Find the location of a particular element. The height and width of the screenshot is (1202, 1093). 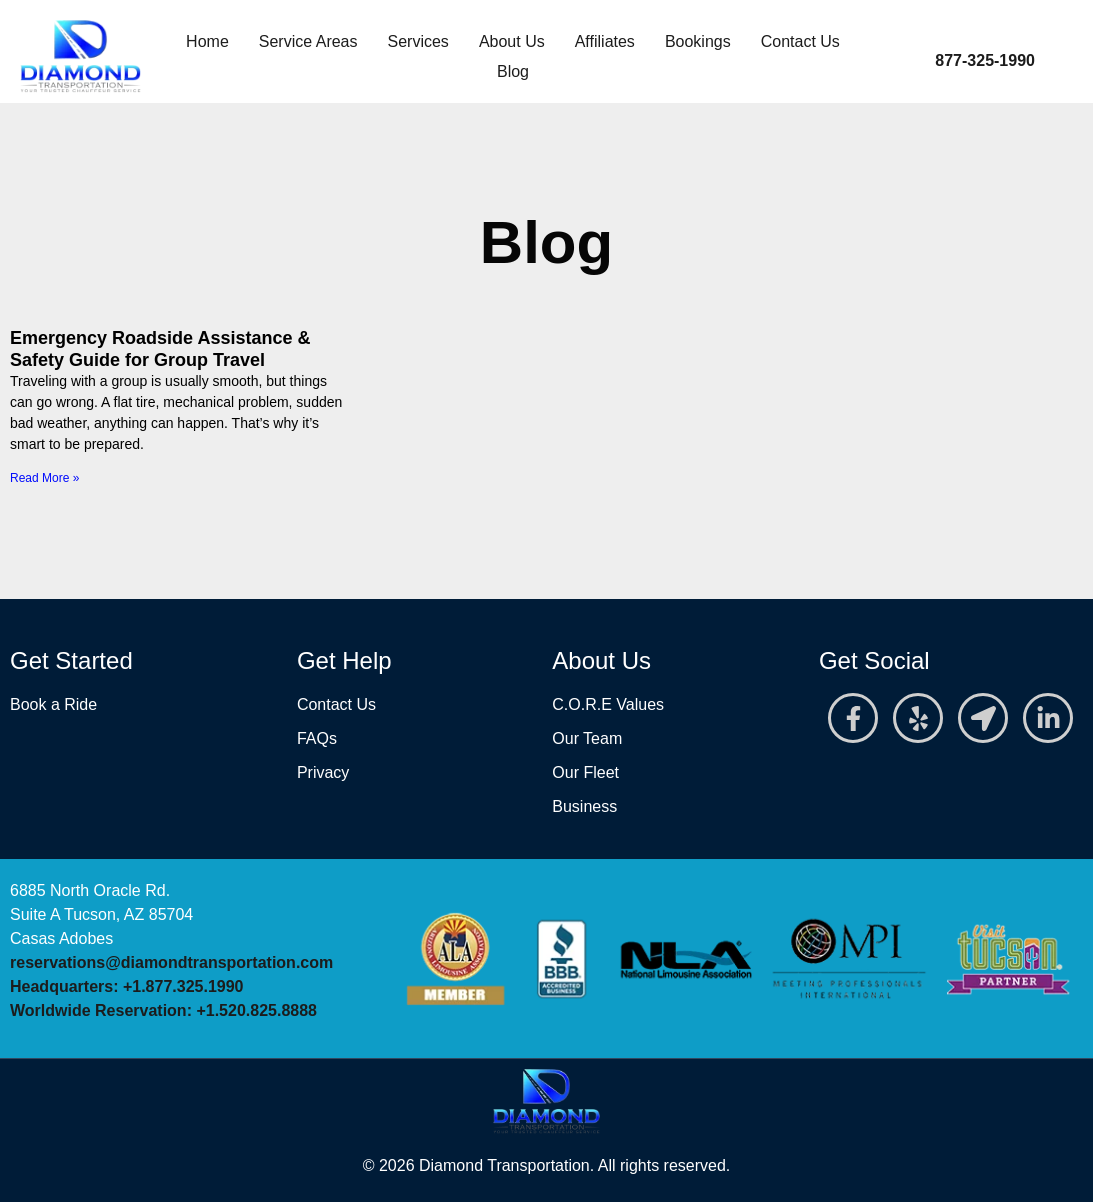

Services is located at coordinates (418, 41).